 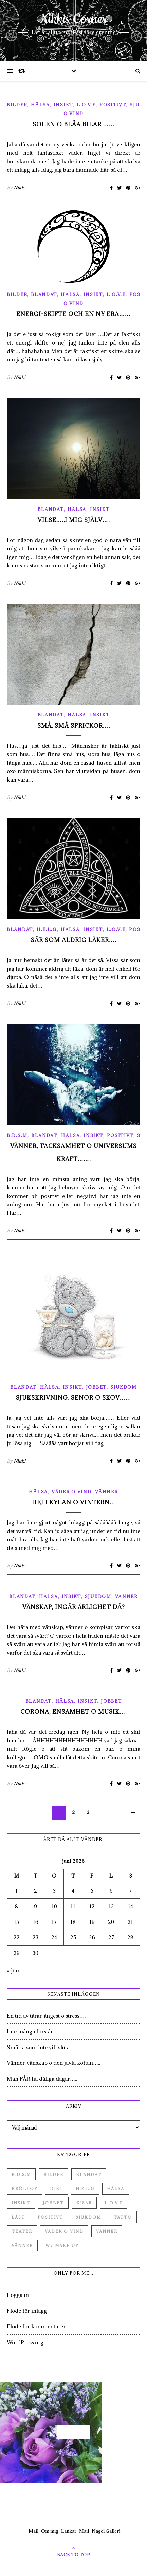 I want to click on Flöde för inlägg, so click(x=27, y=2310).